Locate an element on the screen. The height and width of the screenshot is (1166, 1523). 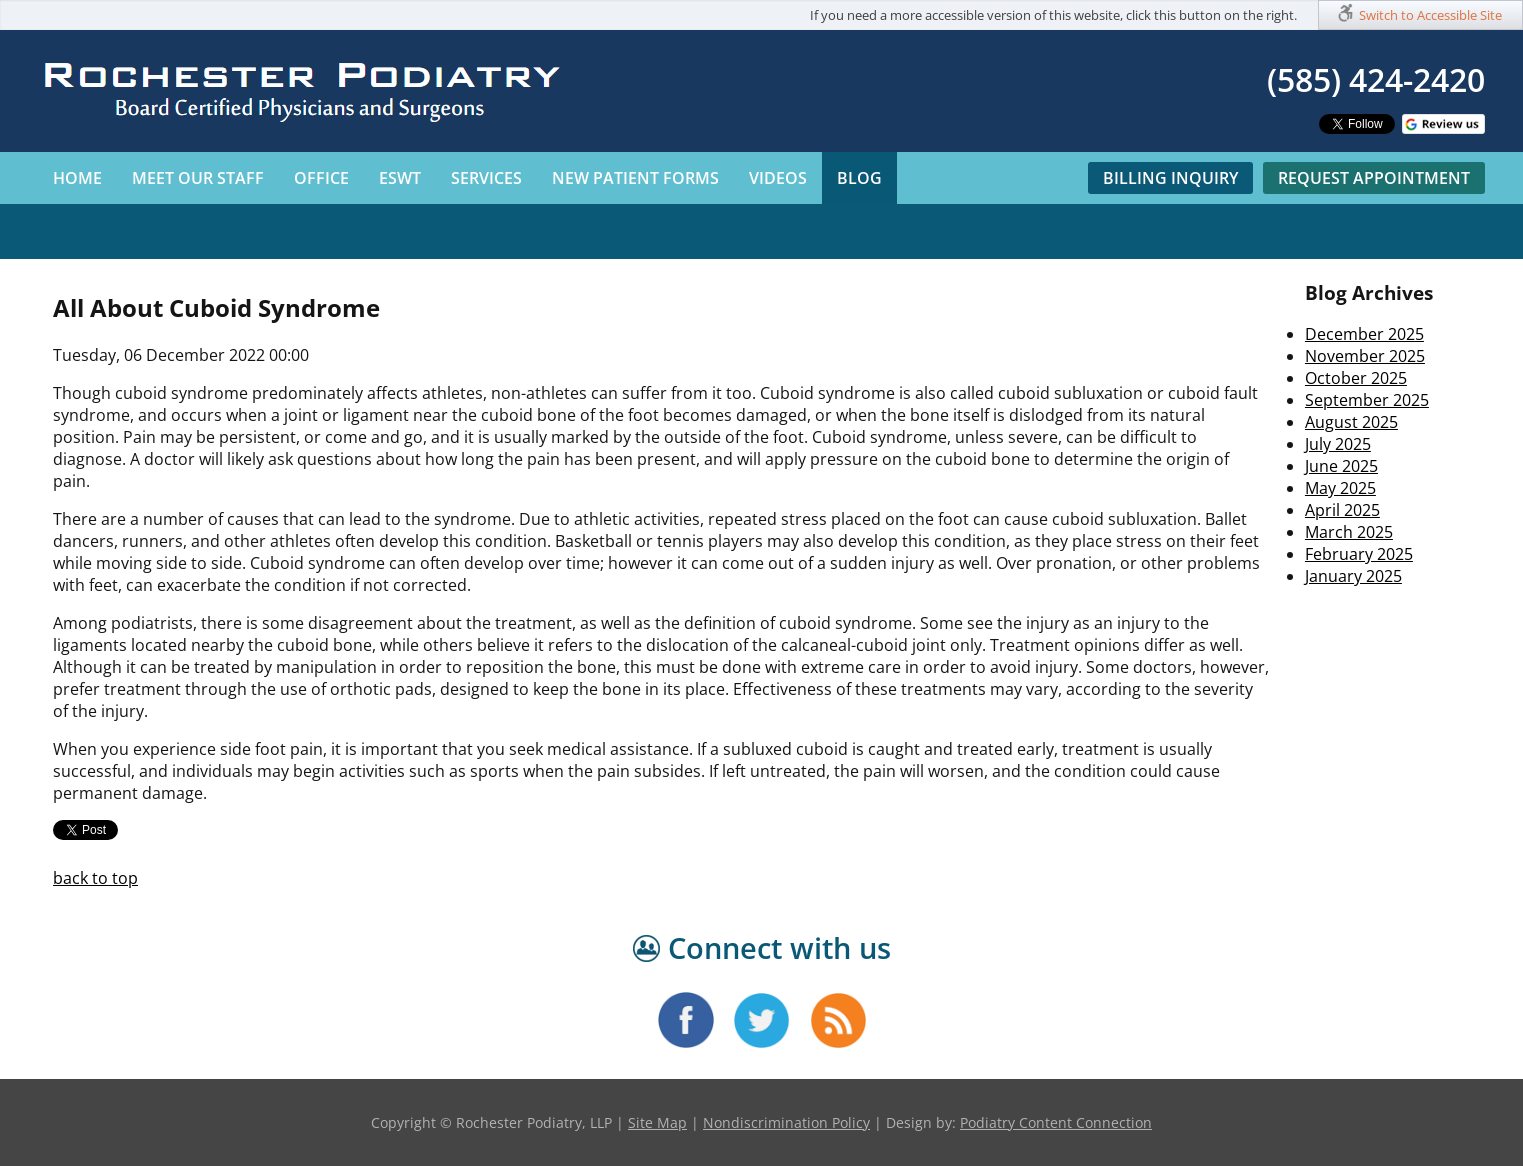
Meet Our Staff is located at coordinates (198, 178).